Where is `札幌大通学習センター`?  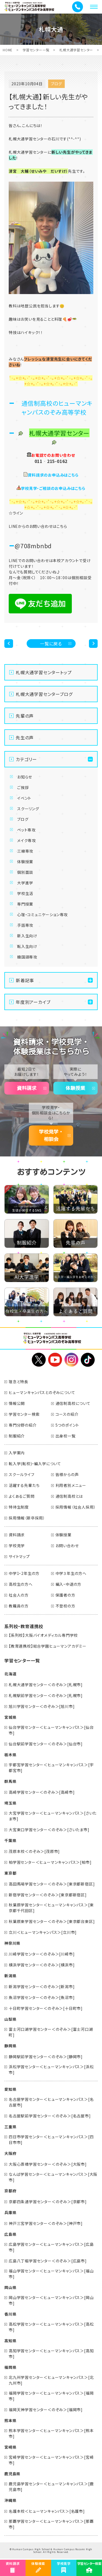
札幌大通学習センター is located at coordinates (76, 50).